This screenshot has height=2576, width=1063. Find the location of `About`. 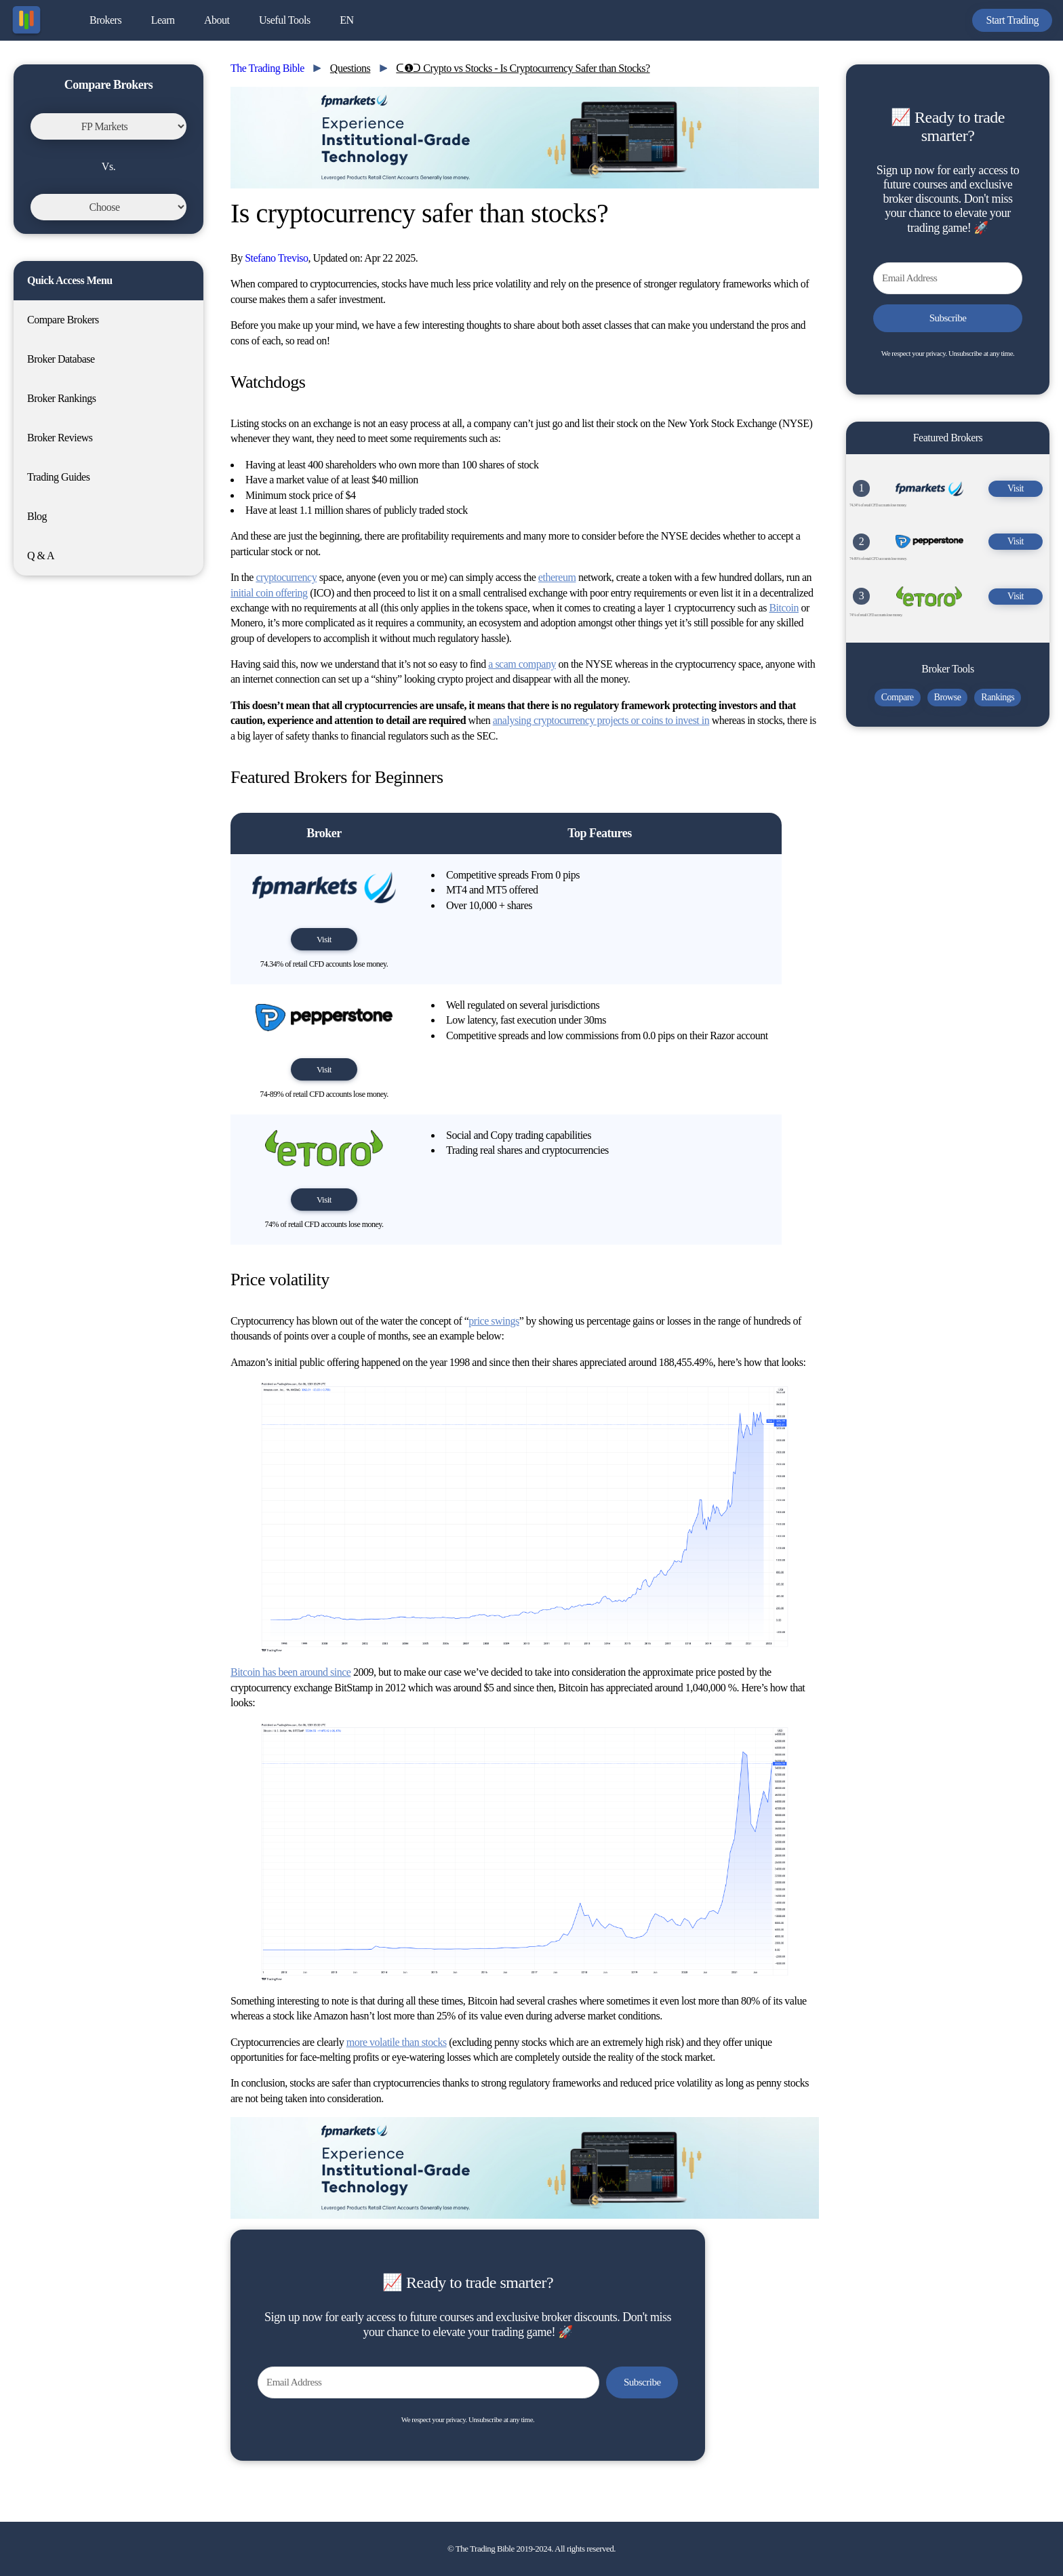

About is located at coordinates (217, 20).